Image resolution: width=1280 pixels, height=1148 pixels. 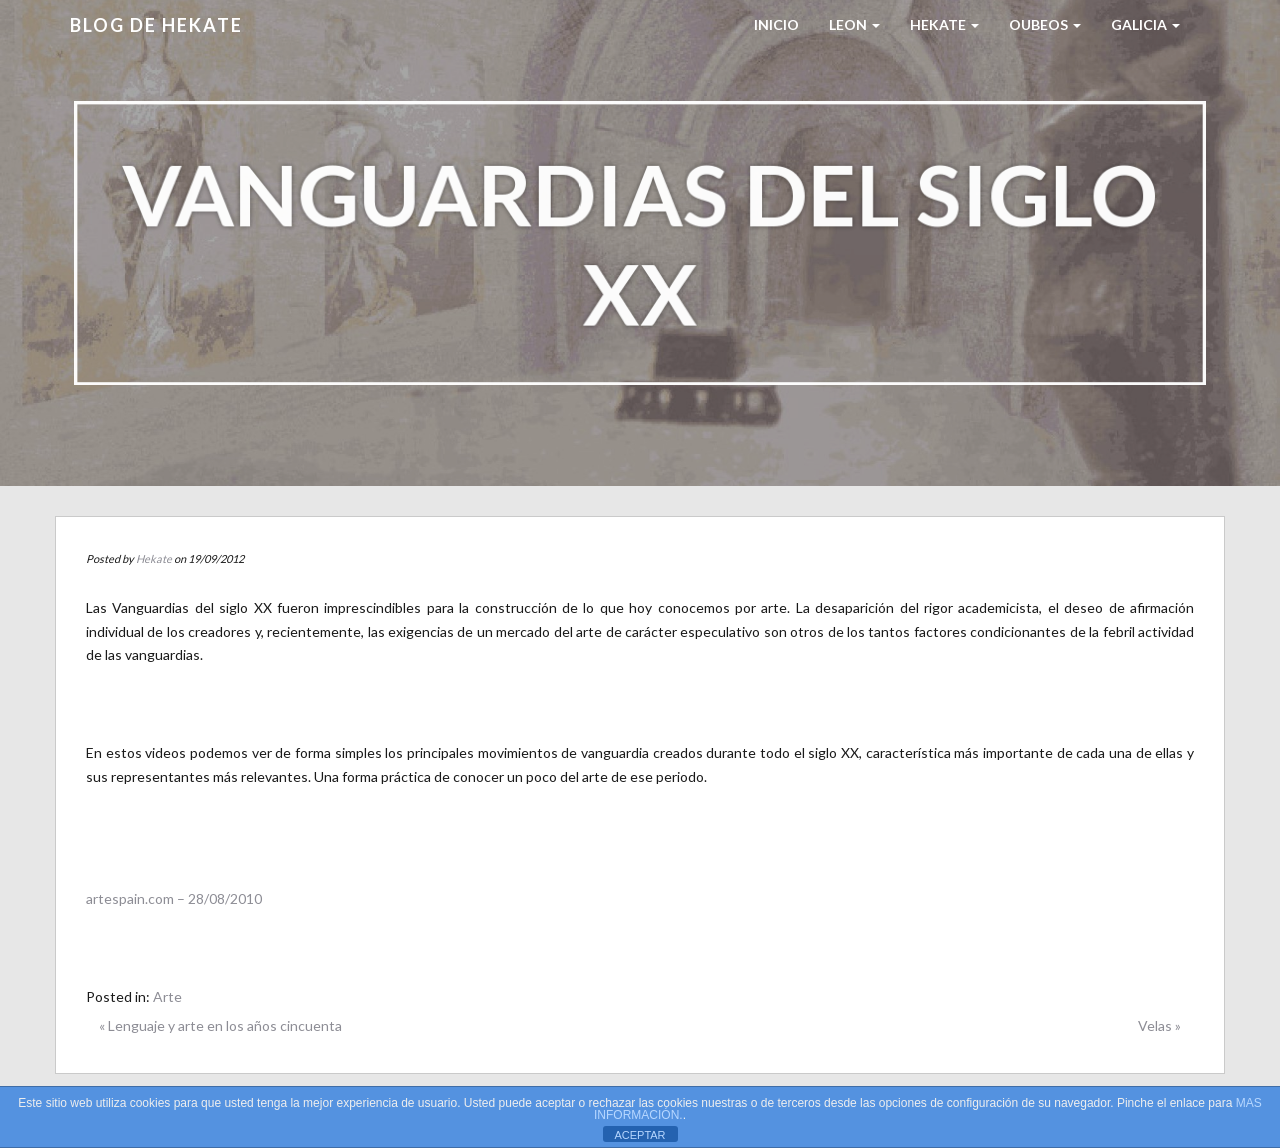 What do you see at coordinates (154, 558) in the screenshot?
I see `Hekate` at bounding box center [154, 558].